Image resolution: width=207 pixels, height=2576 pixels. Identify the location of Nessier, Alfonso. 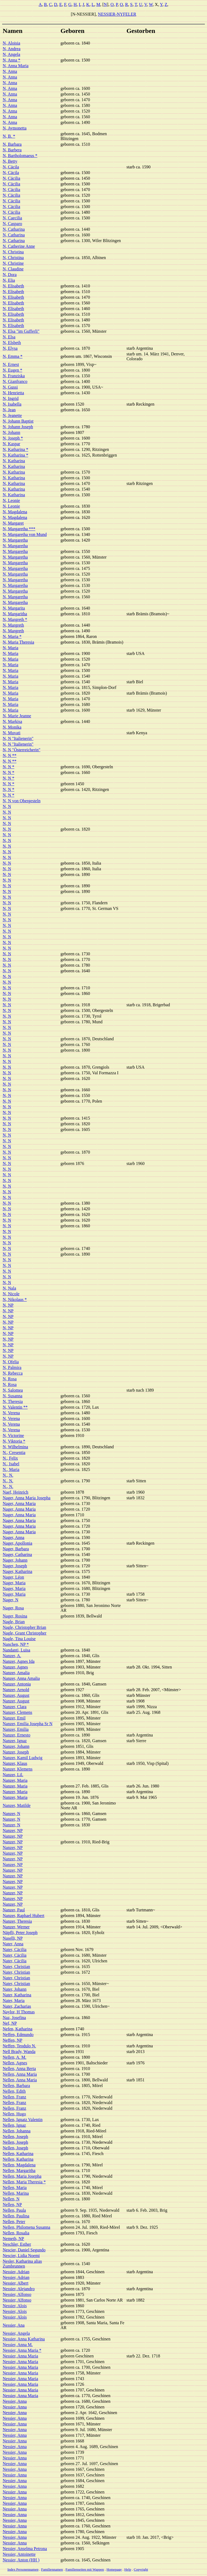
(17, 2294).